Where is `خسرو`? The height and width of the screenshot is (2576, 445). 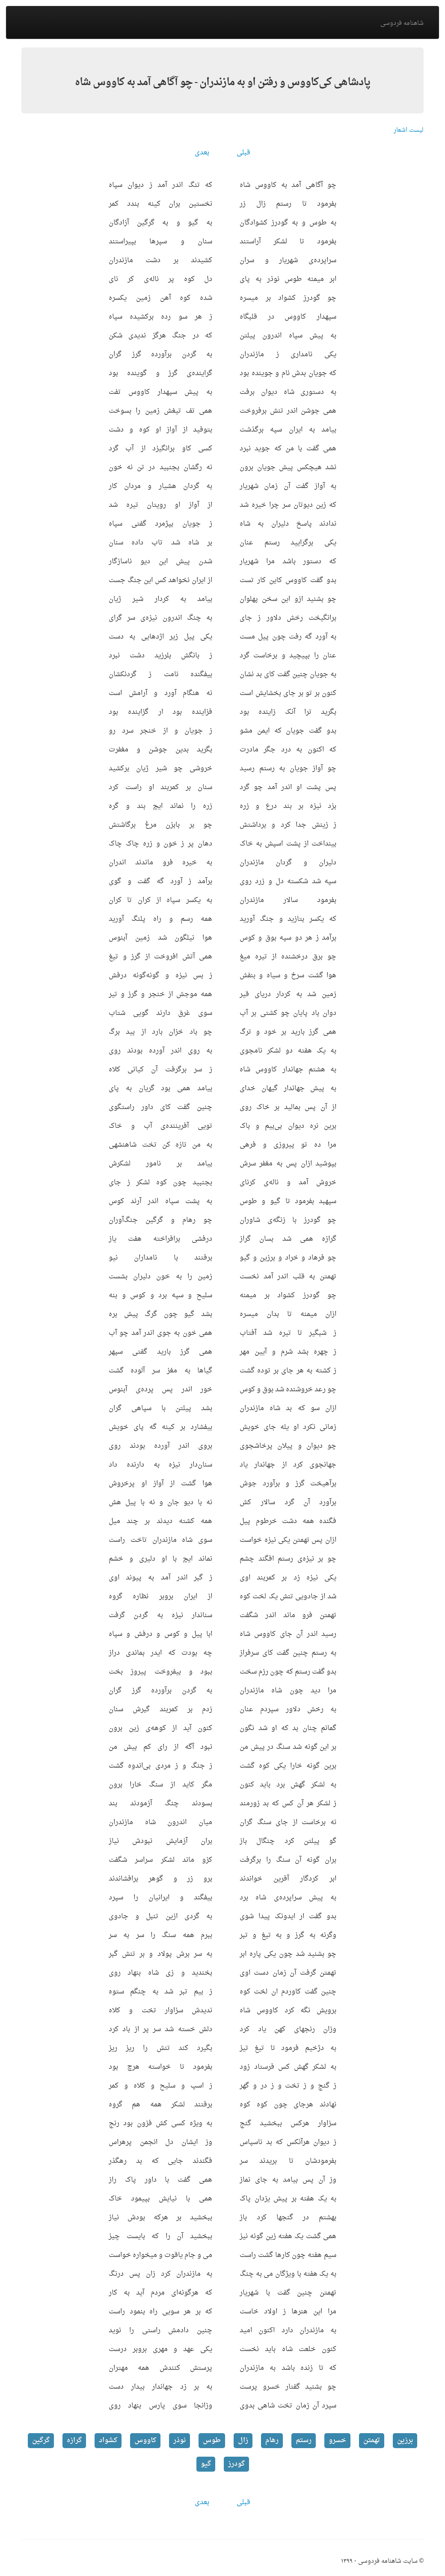
خسرو is located at coordinates (337, 2440).